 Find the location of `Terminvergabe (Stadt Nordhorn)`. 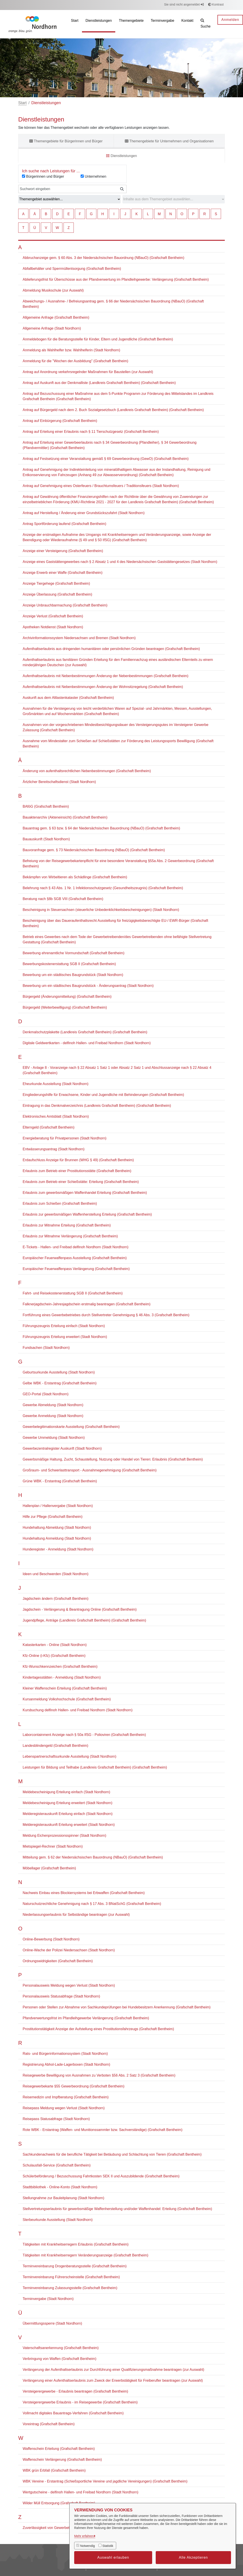

Terminvergabe (Stadt Nordhorn) is located at coordinates (48, 2299).